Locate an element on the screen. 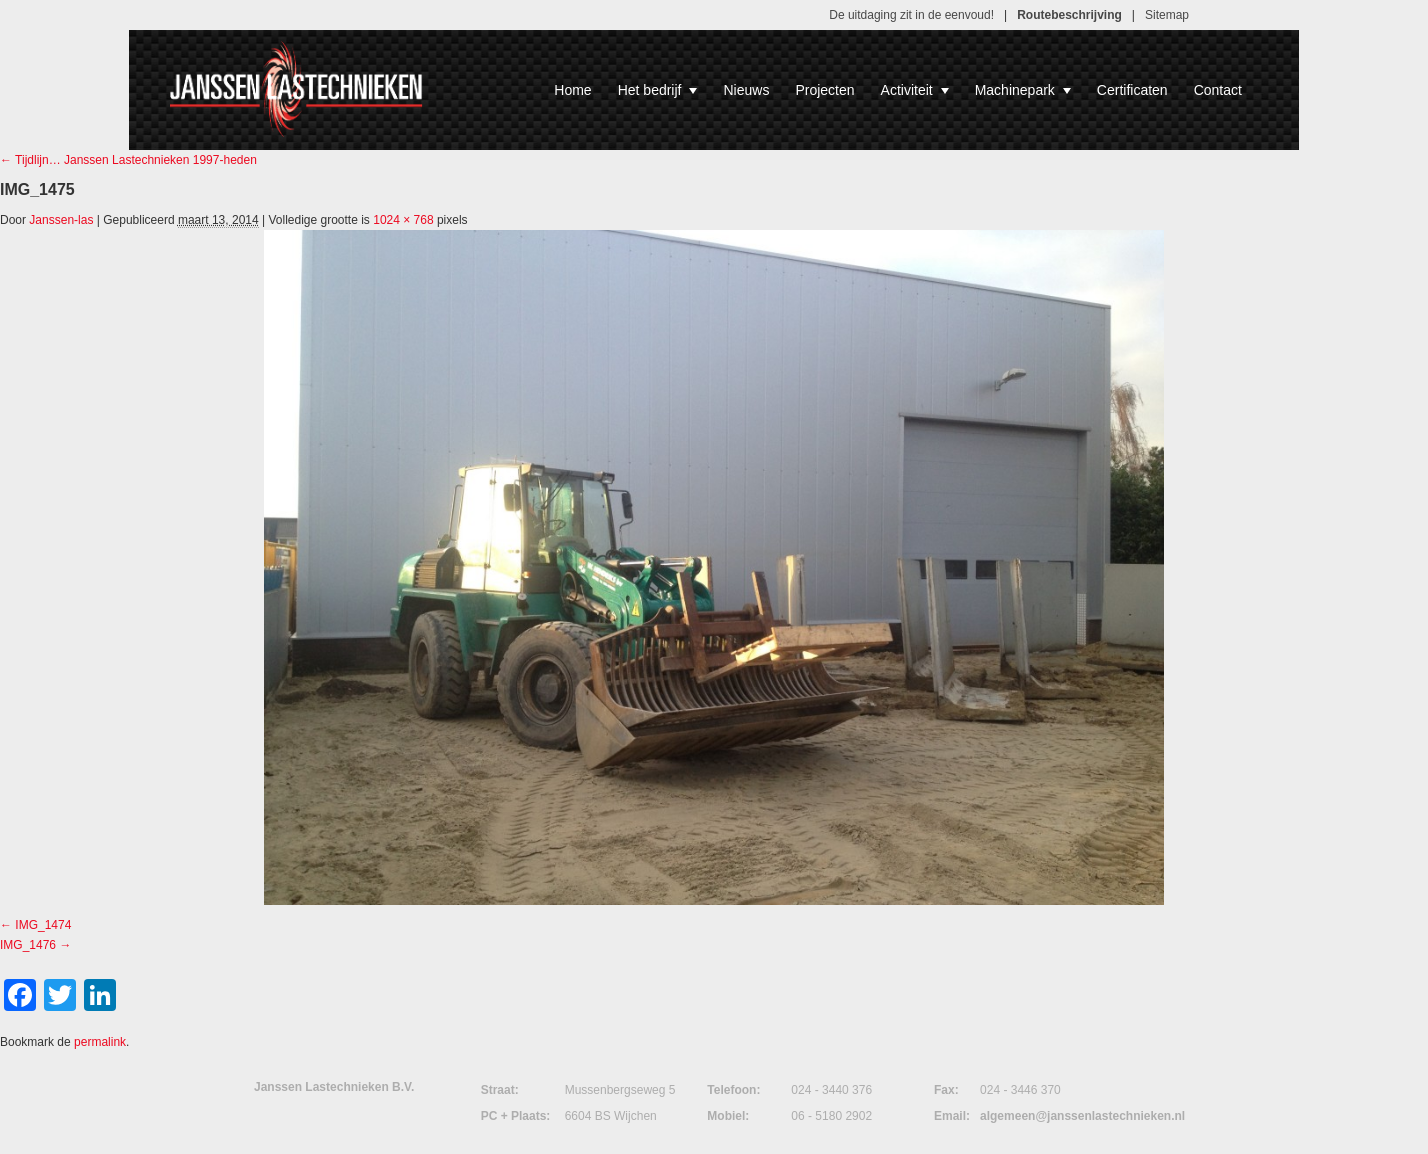  Projecten is located at coordinates (824, 90).